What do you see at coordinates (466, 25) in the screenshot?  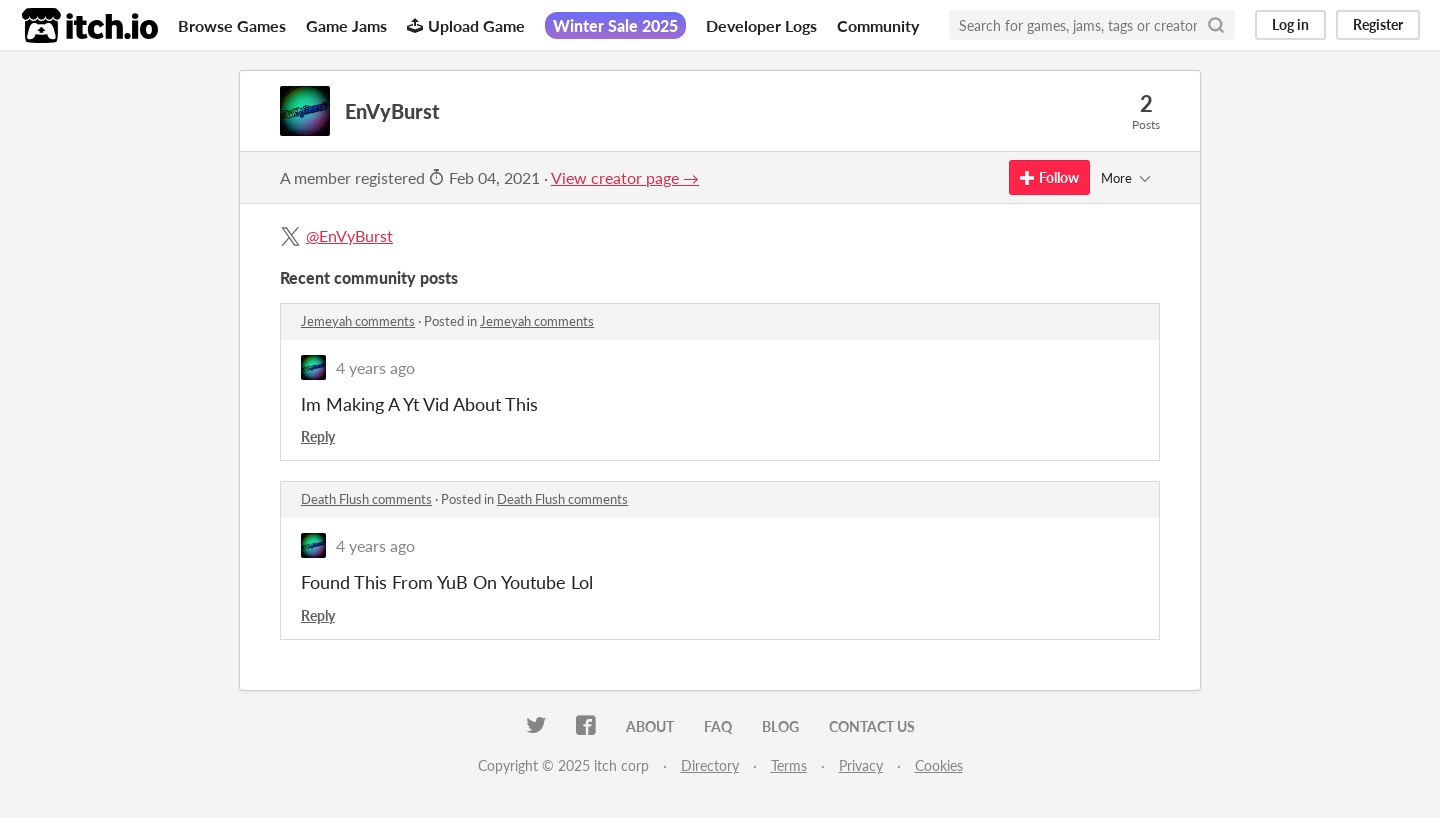 I see `Upload Game` at bounding box center [466, 25].